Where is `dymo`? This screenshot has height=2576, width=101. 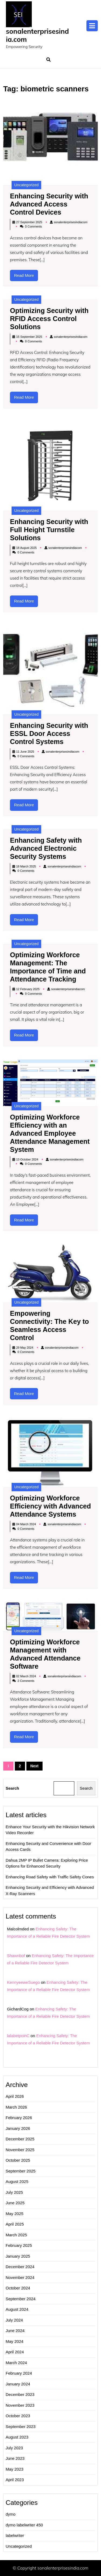
dymo is located at coordinates (11, 2514).